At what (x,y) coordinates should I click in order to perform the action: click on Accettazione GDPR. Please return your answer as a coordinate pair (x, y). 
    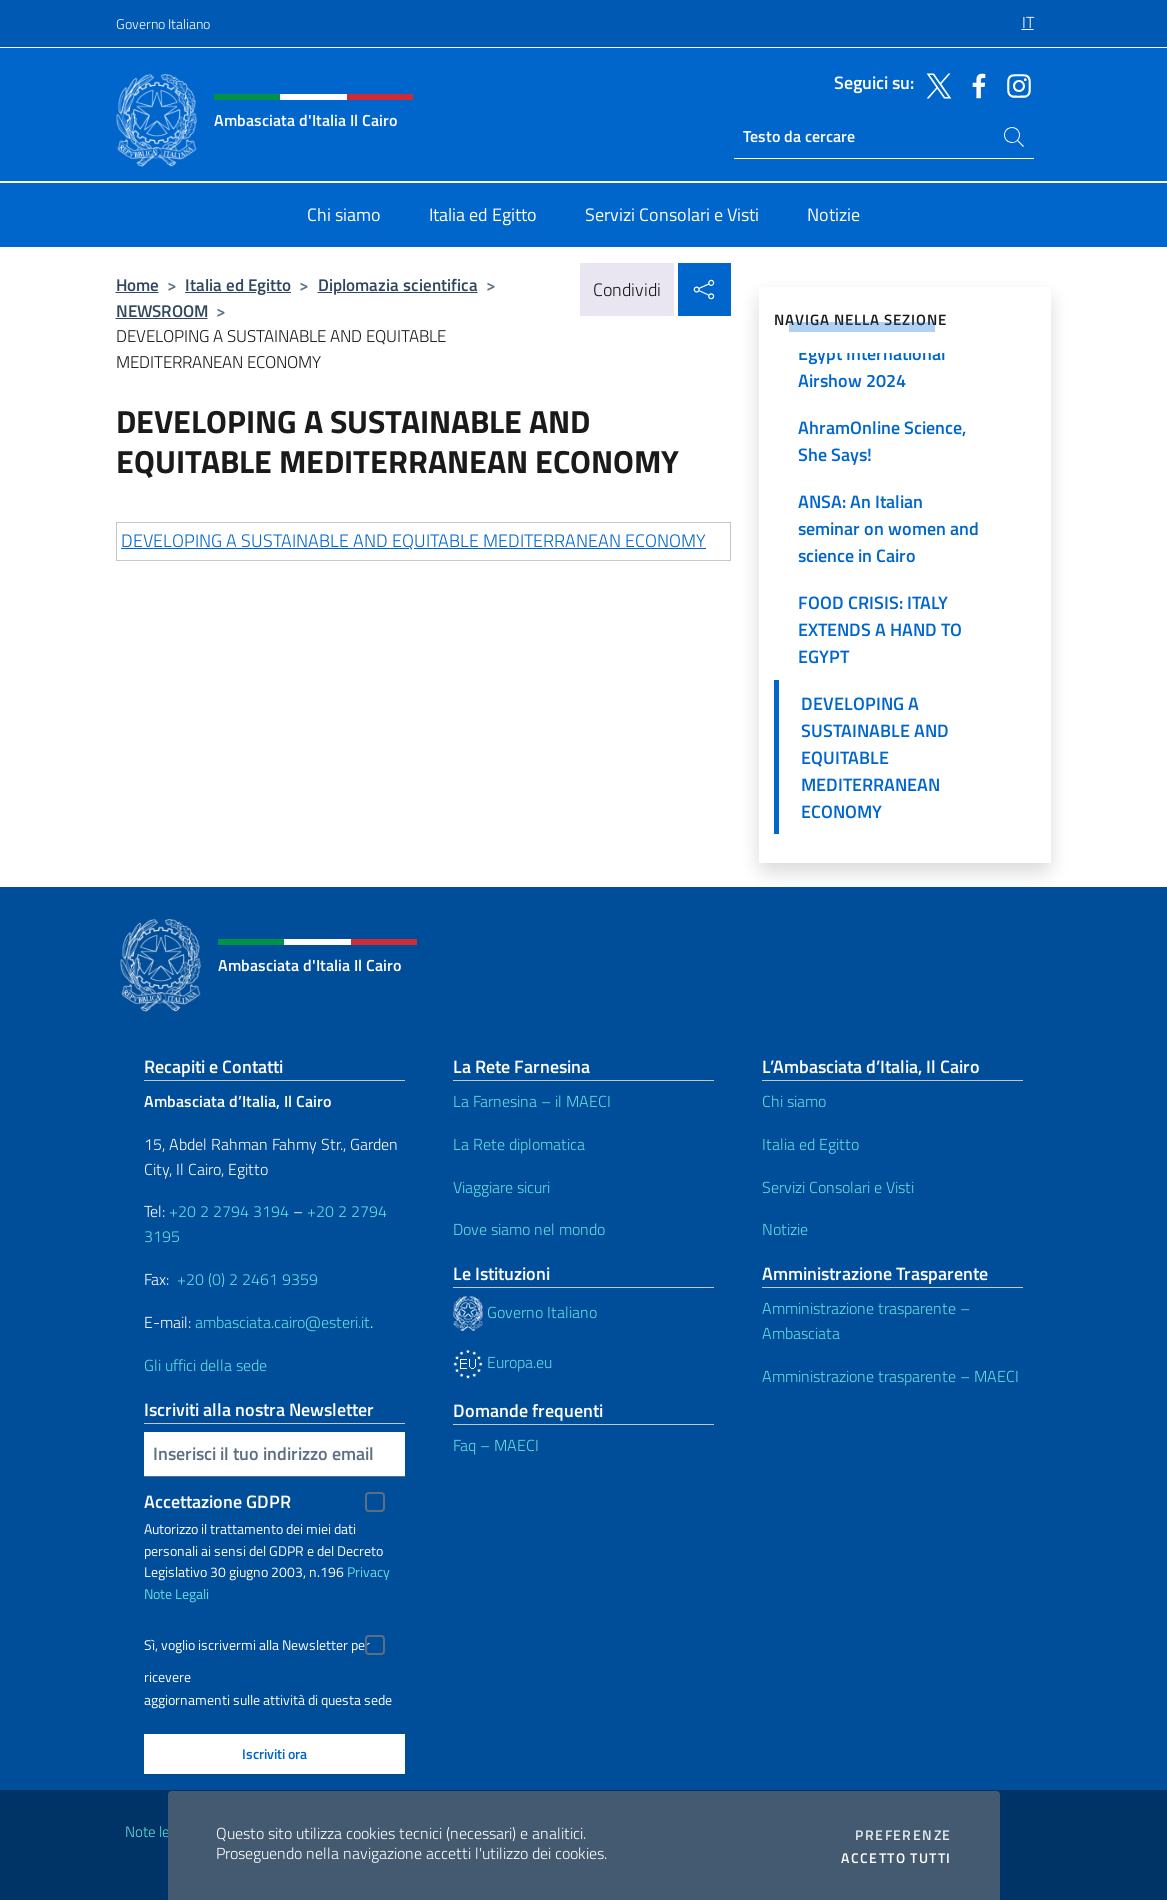
    Looking at the image, I should click on (217, 1501).